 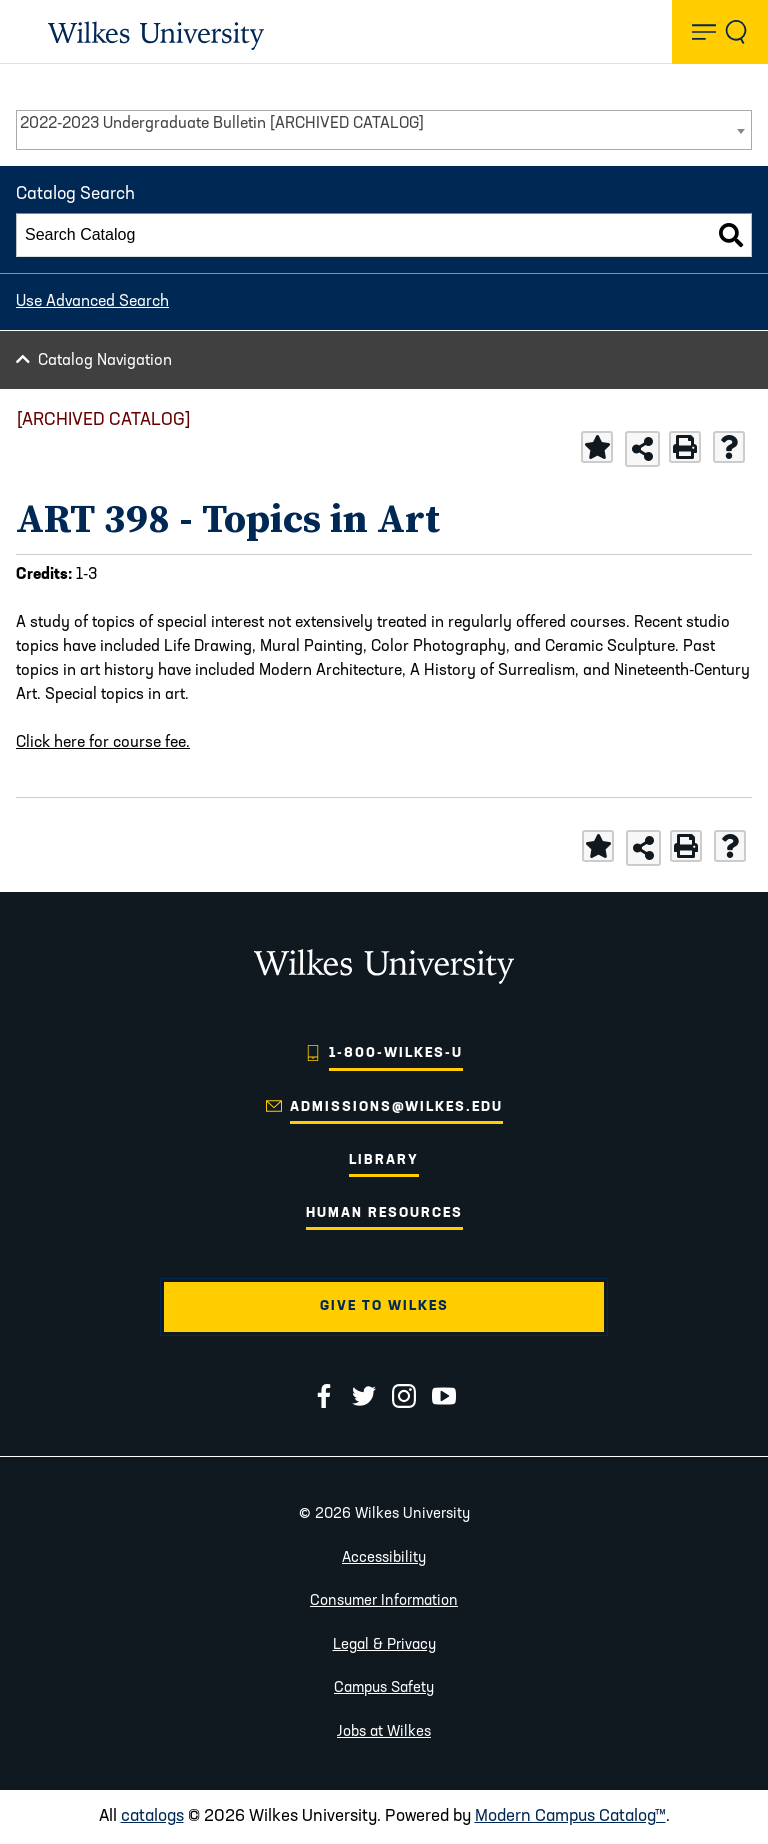 What do you see at coordinates (384, 1213) in the screenshot?
I see `Human Resources` at bounding box center [384, 1213].